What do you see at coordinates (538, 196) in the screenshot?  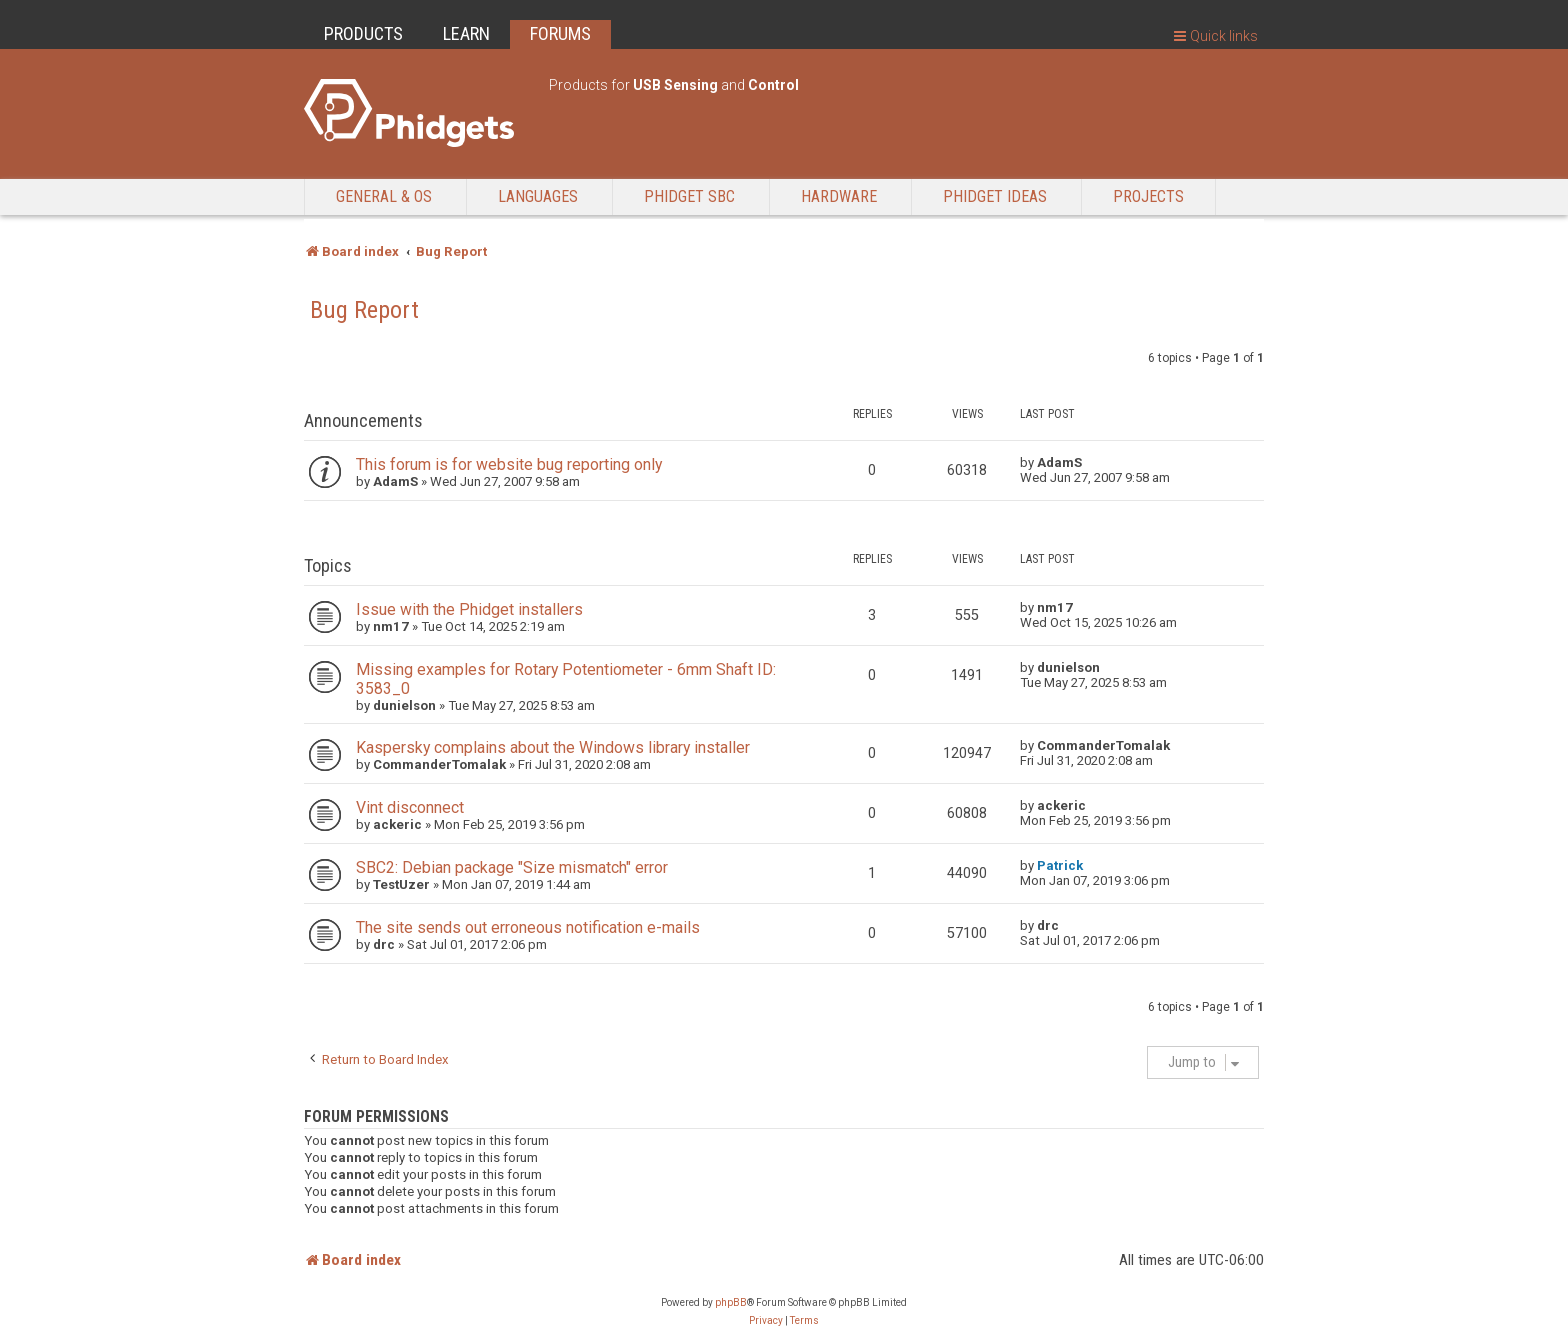 I see `Languages` at bounding box center [538, 196].